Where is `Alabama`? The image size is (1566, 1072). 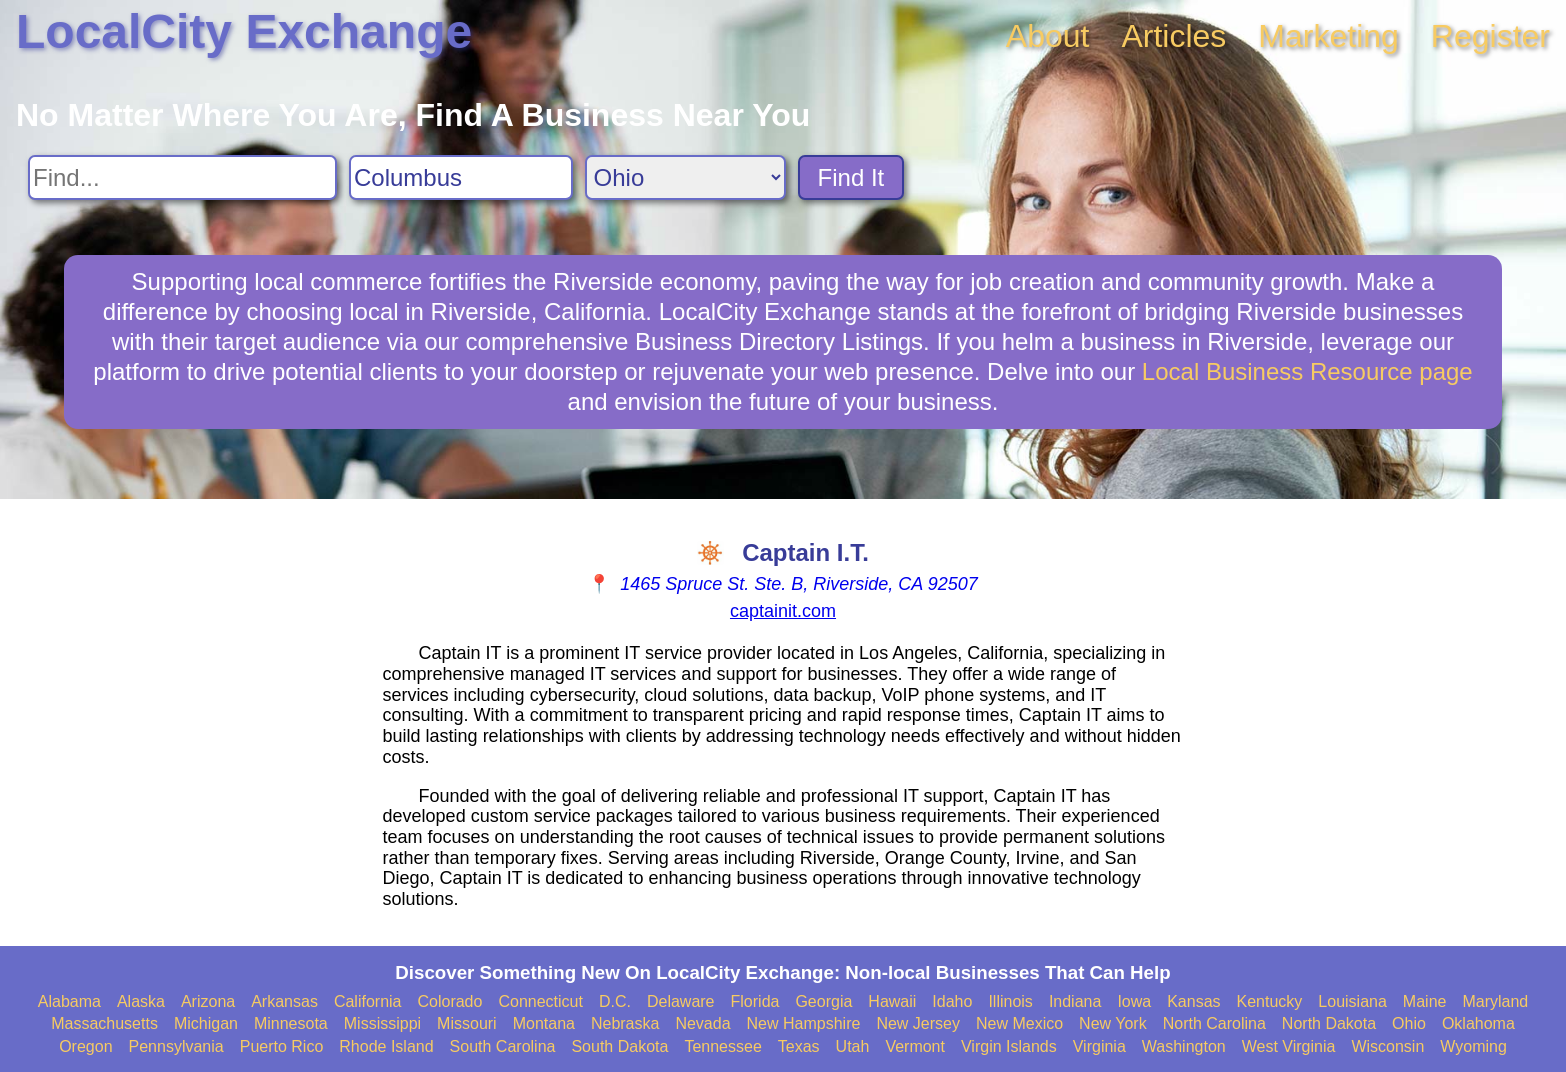 Alabama is located at coordinates (69, 1001).